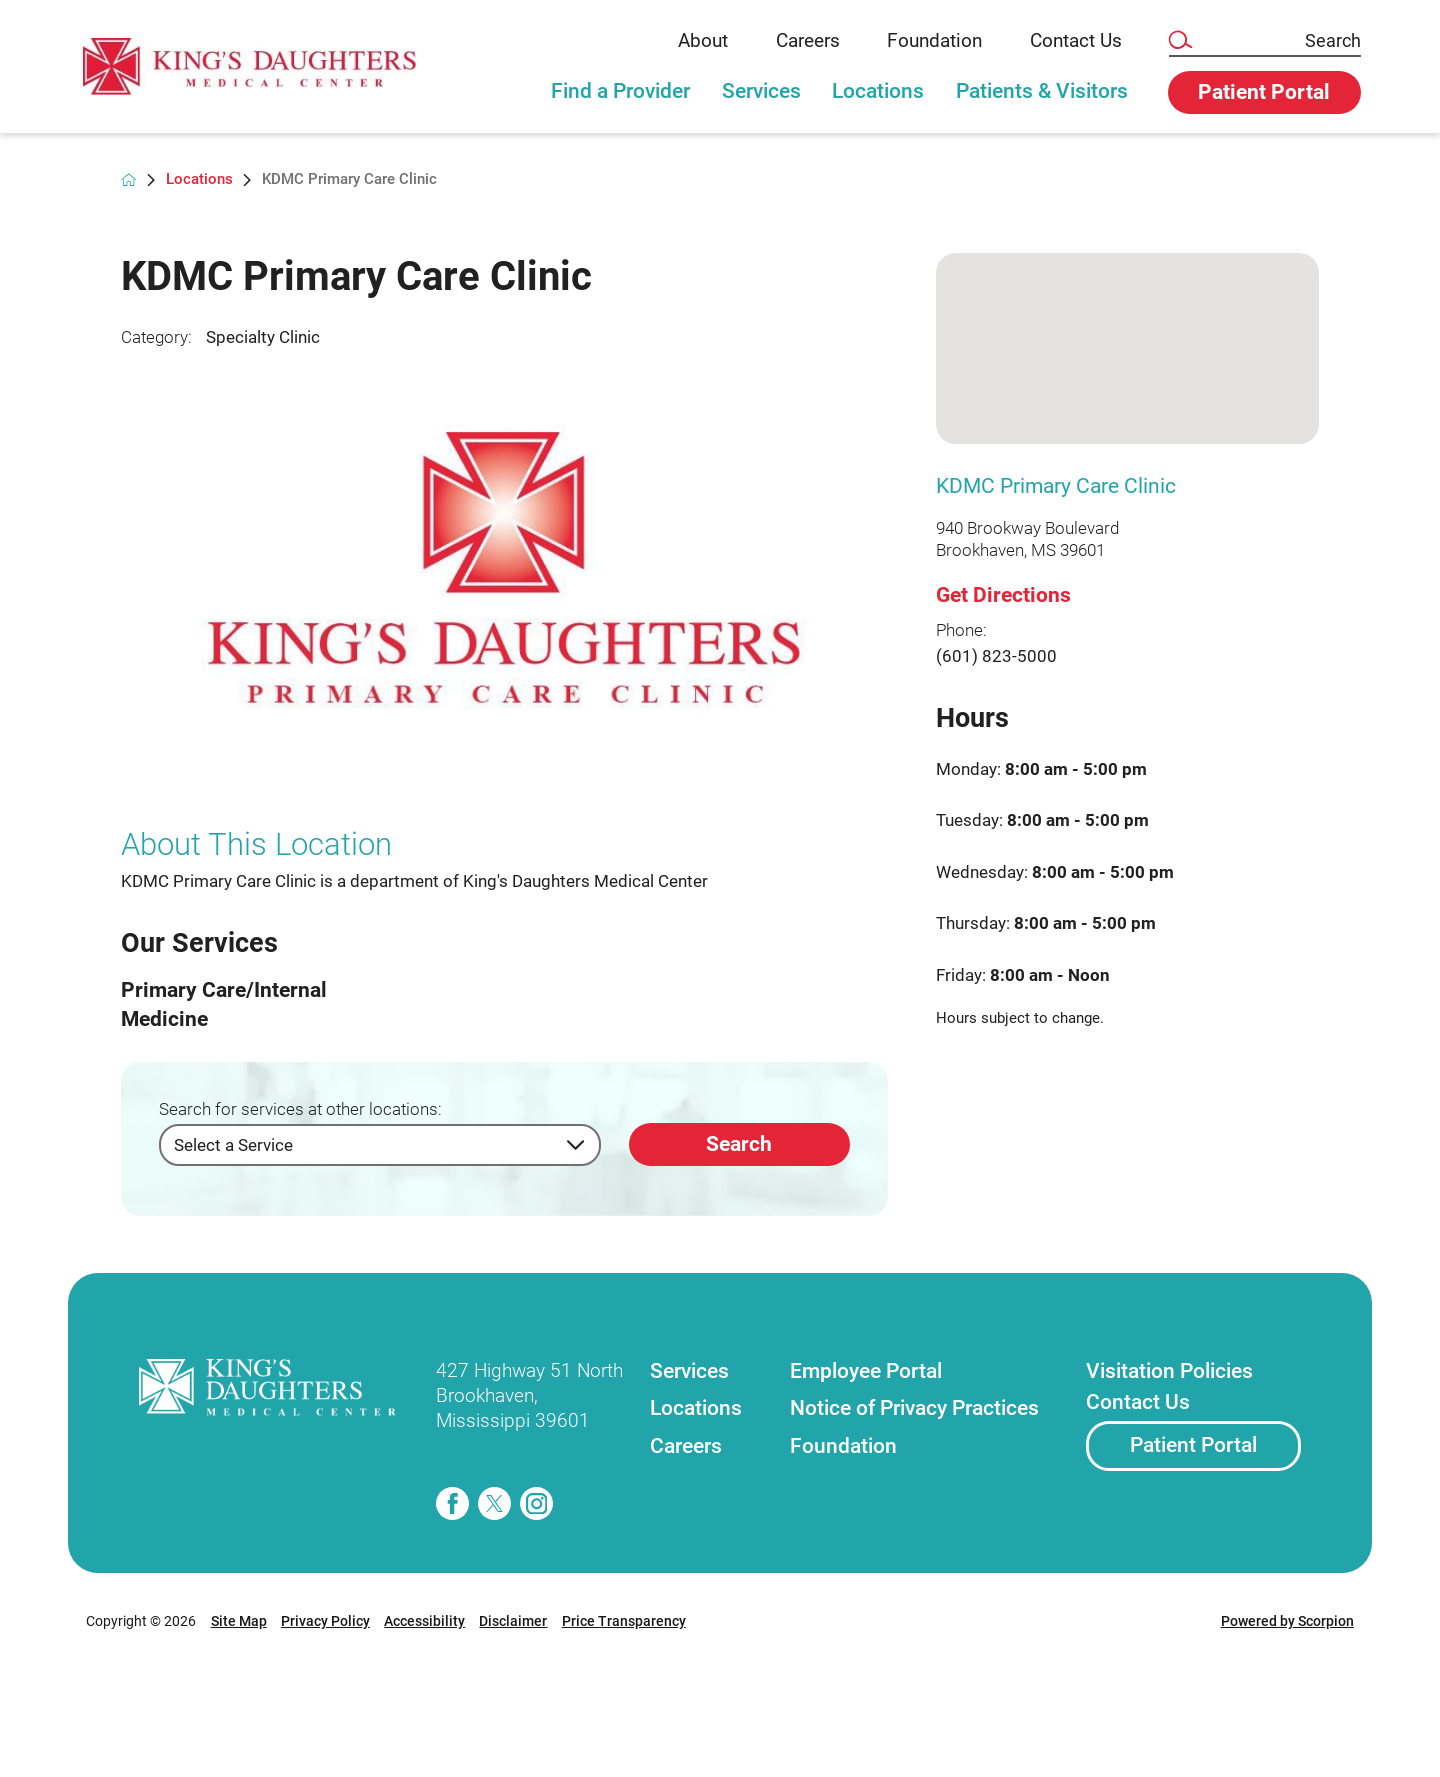 The width and height of the screenshot is (1440, 1777). What do you see at coordinates (996, 656) in the screenshot?
I see `(601) 823-5000` at bounding box center [996, 656].